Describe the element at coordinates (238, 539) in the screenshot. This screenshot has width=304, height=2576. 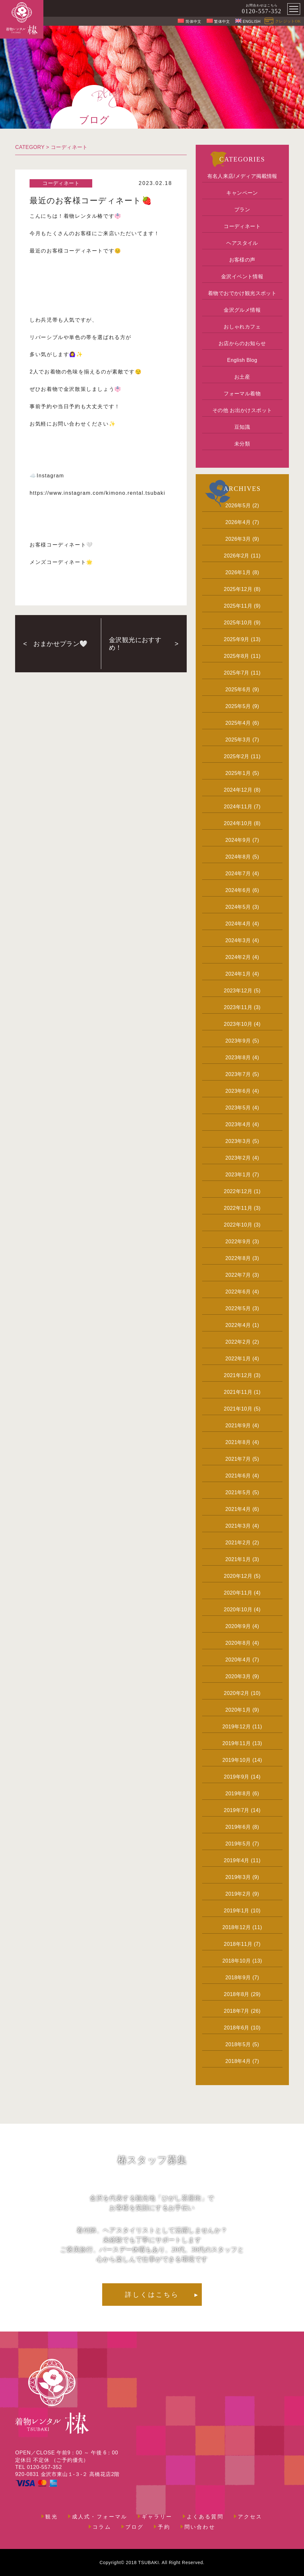
I see `2026年3月` at that location.